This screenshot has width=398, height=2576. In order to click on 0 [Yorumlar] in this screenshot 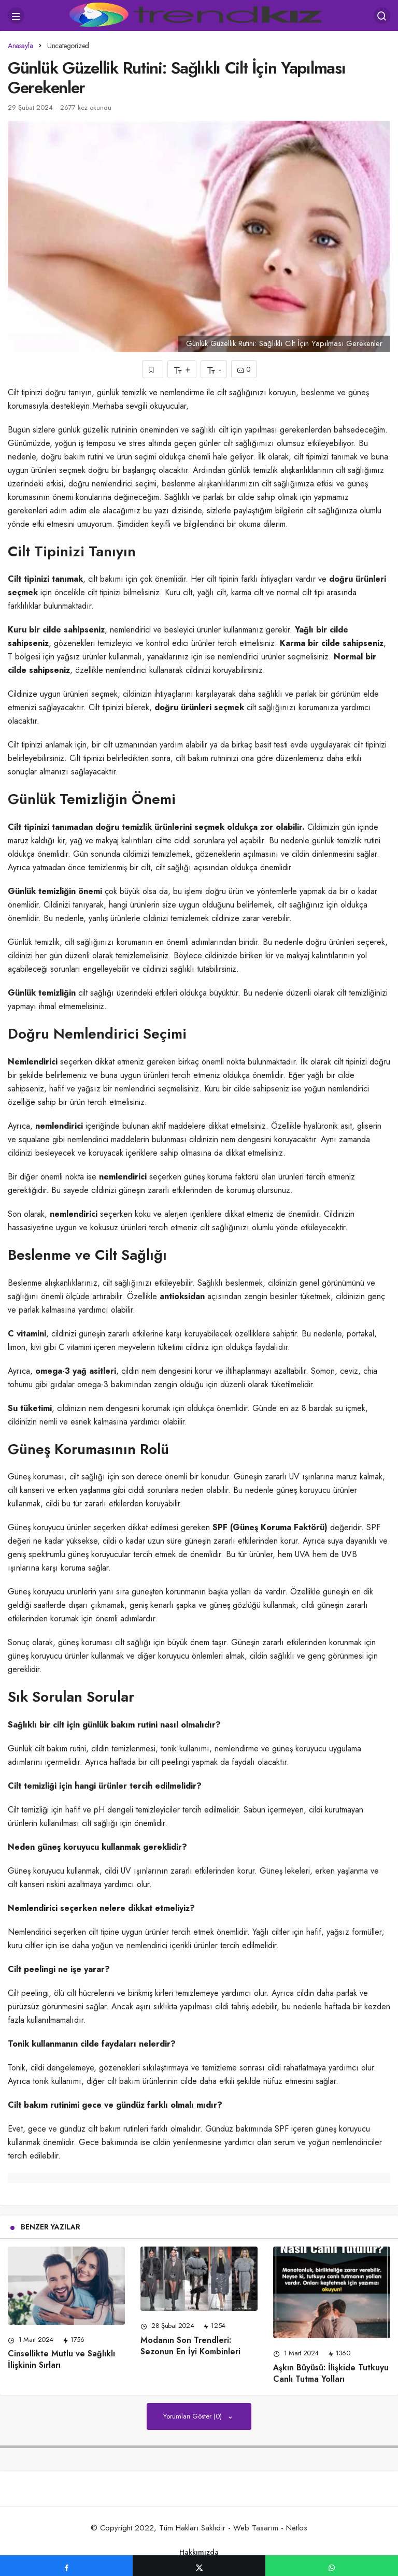, I will do `click(244, 370)`.